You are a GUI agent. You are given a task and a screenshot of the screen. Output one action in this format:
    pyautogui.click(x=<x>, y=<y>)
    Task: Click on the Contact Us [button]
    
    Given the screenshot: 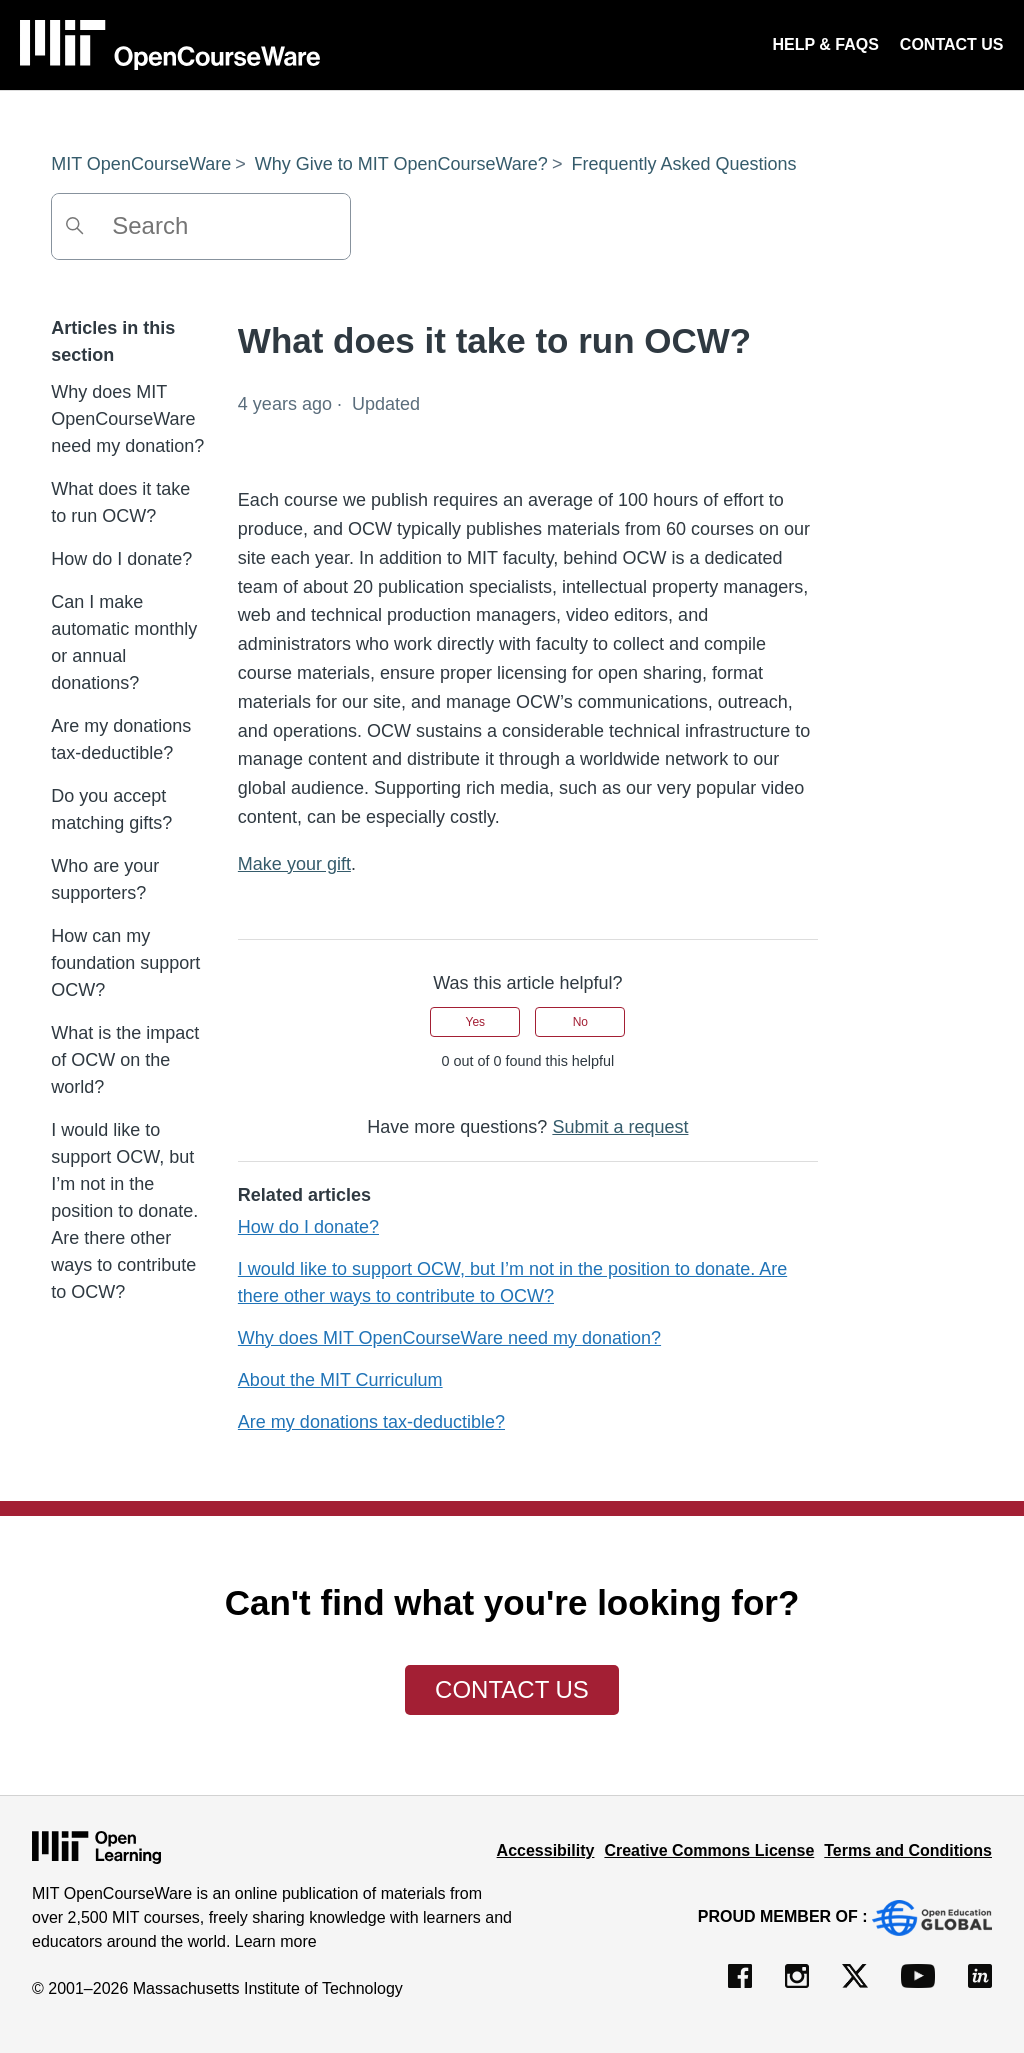 What is the action you would take?
    pyautogui.click(x=512, y=1689)
    